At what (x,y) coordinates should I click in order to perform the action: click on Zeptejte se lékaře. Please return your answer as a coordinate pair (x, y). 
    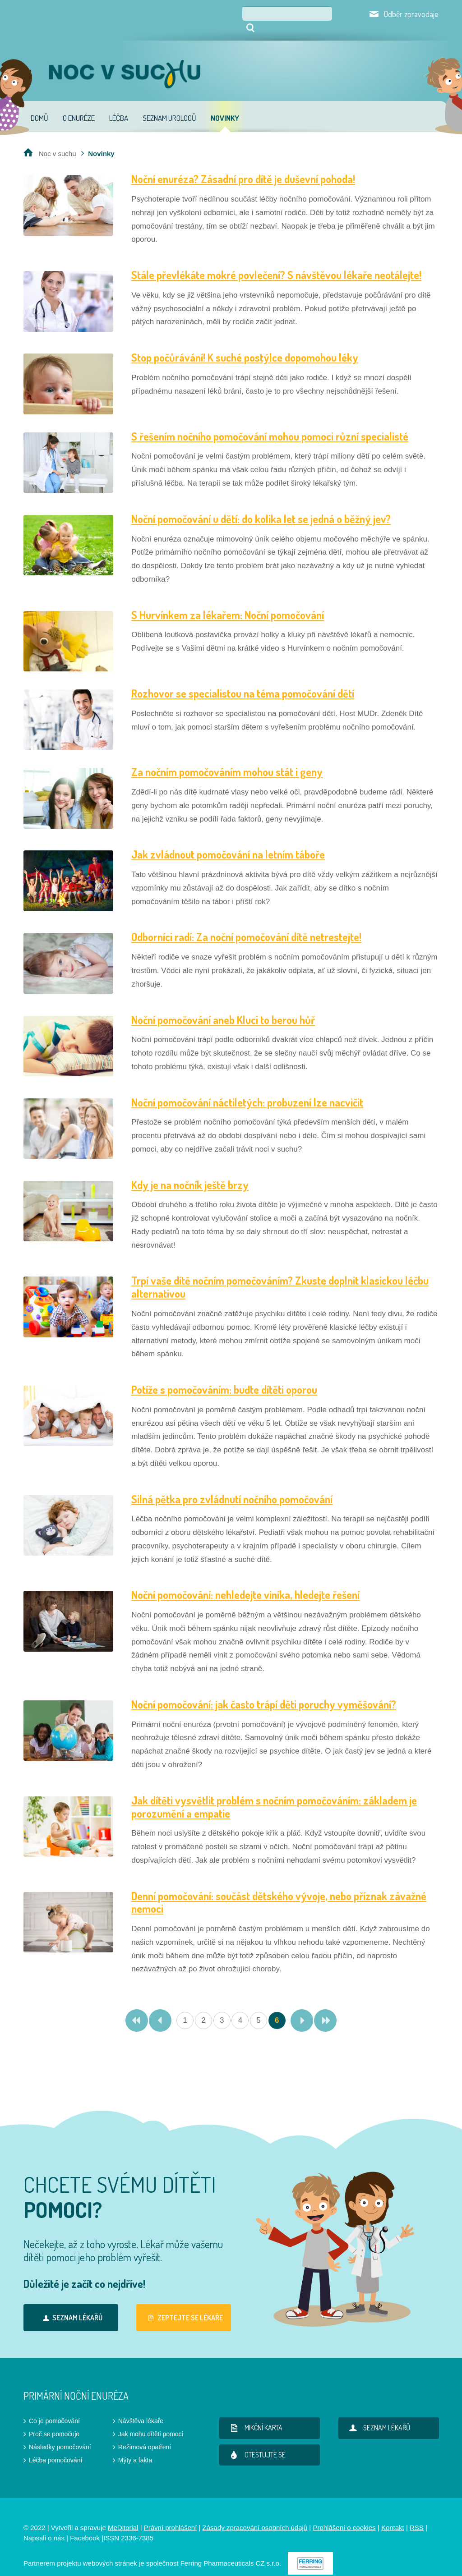
    Looking at the image, I should click on (184, 2305).